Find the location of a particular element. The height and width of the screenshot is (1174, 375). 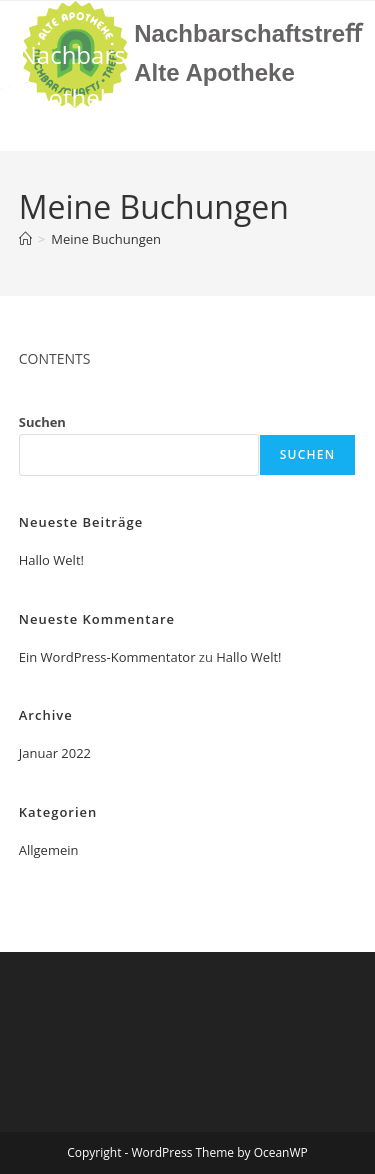

Allgemein is located at coordinates (49, 850).